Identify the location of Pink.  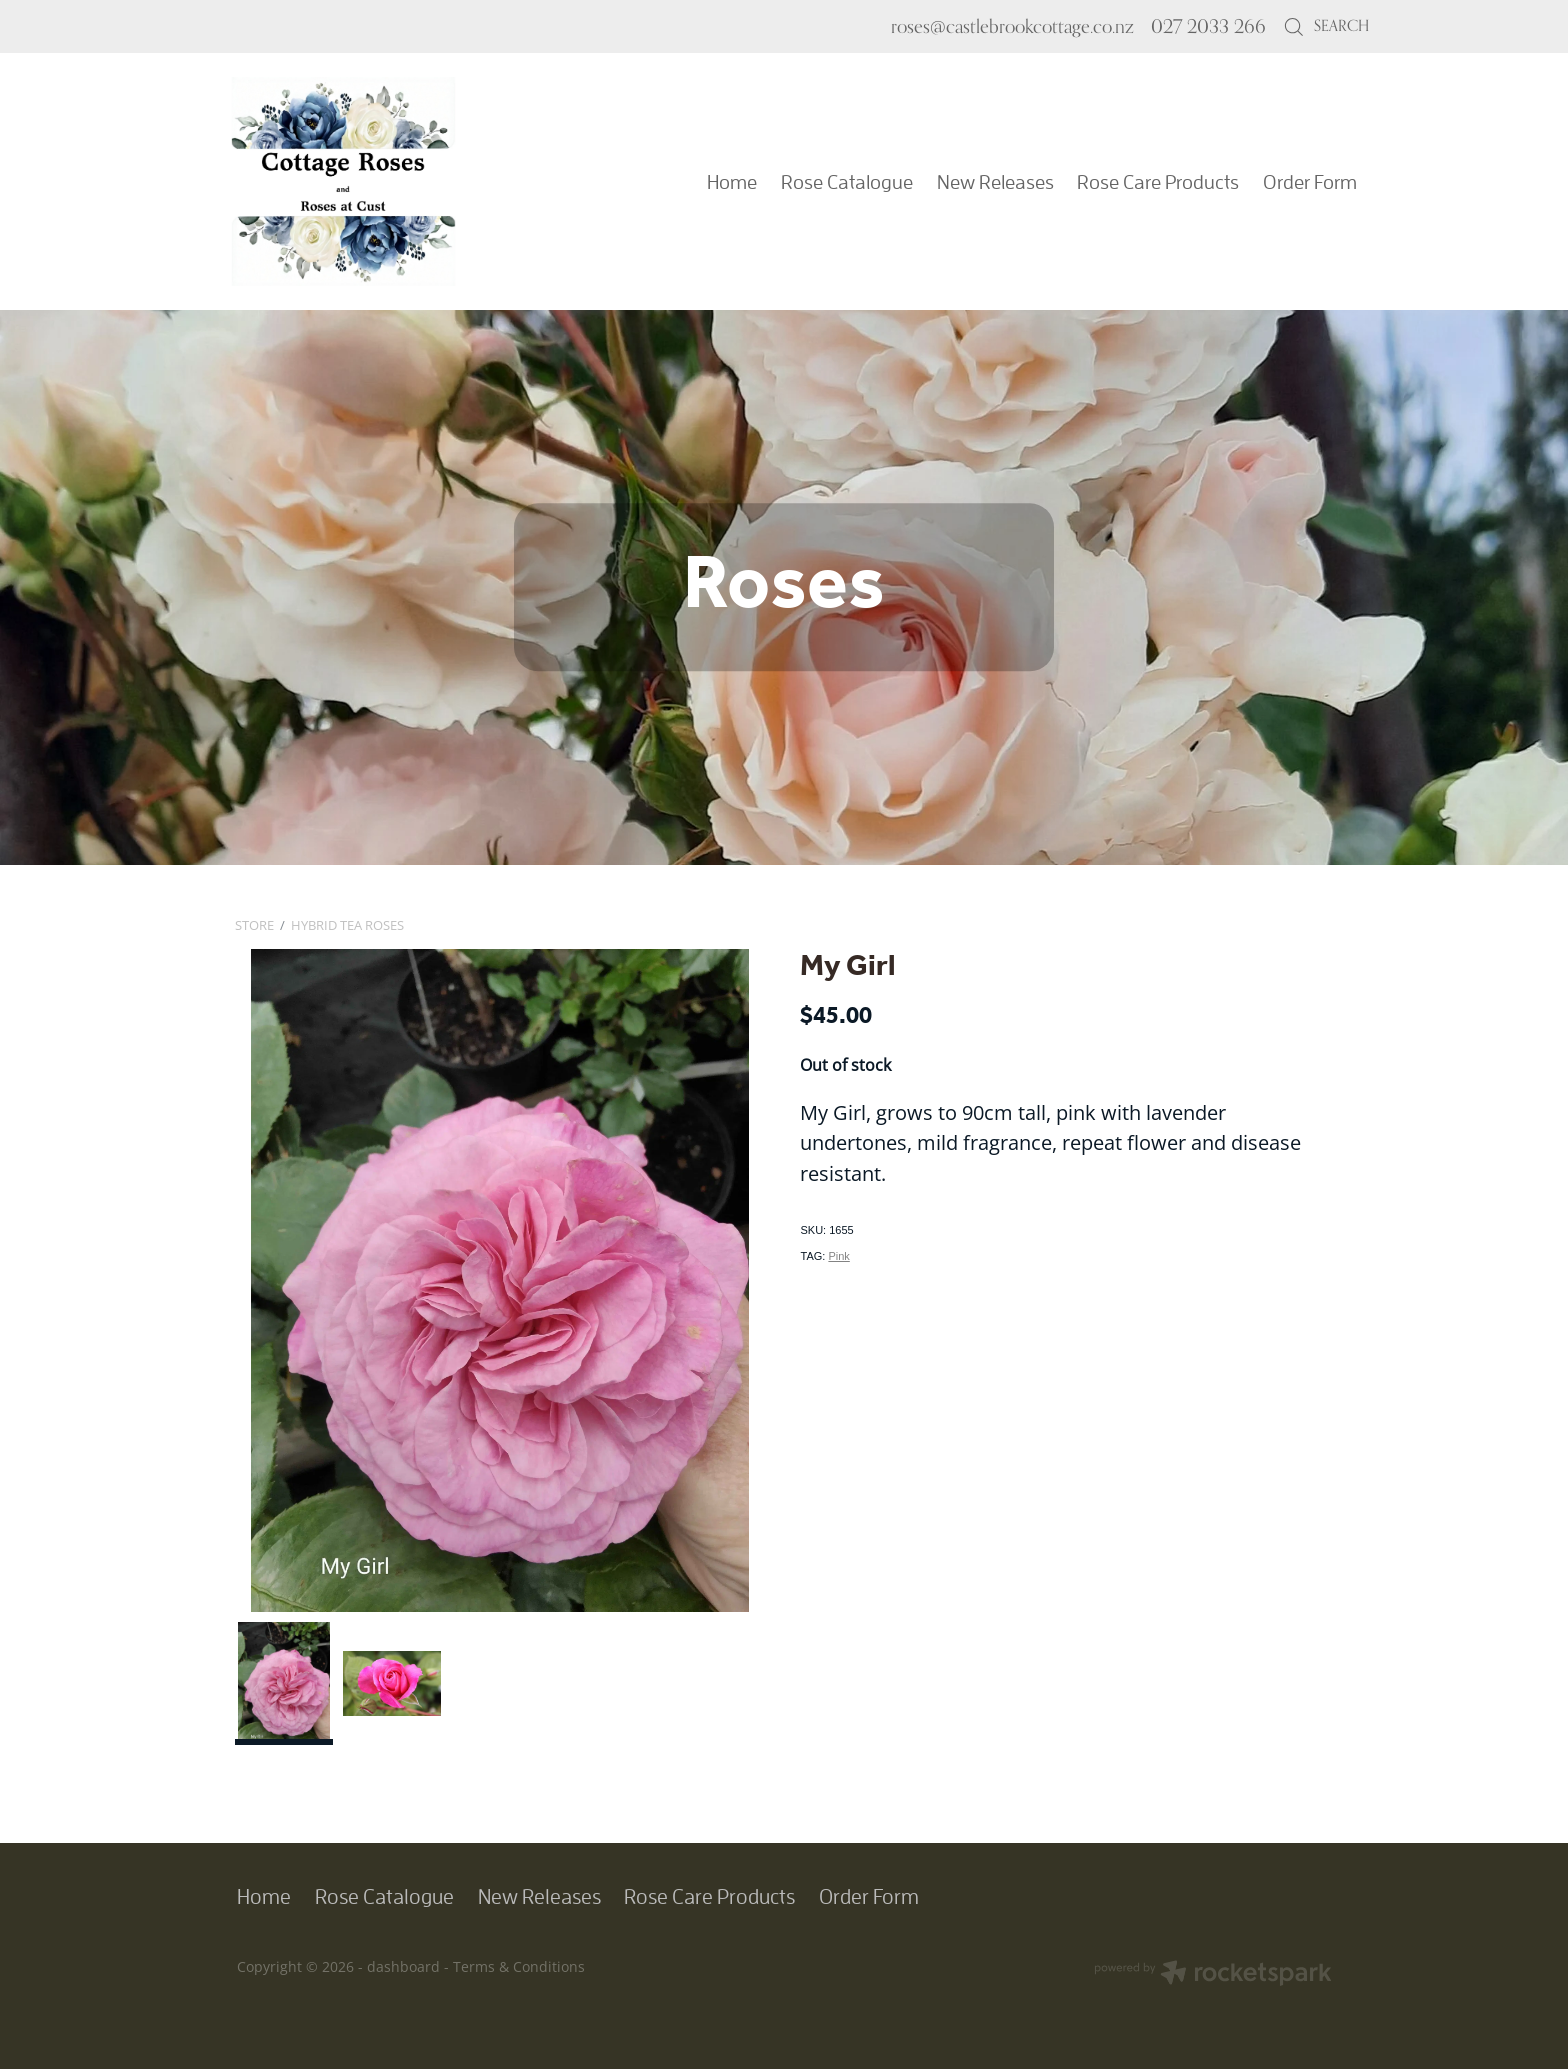
(838, 1256).